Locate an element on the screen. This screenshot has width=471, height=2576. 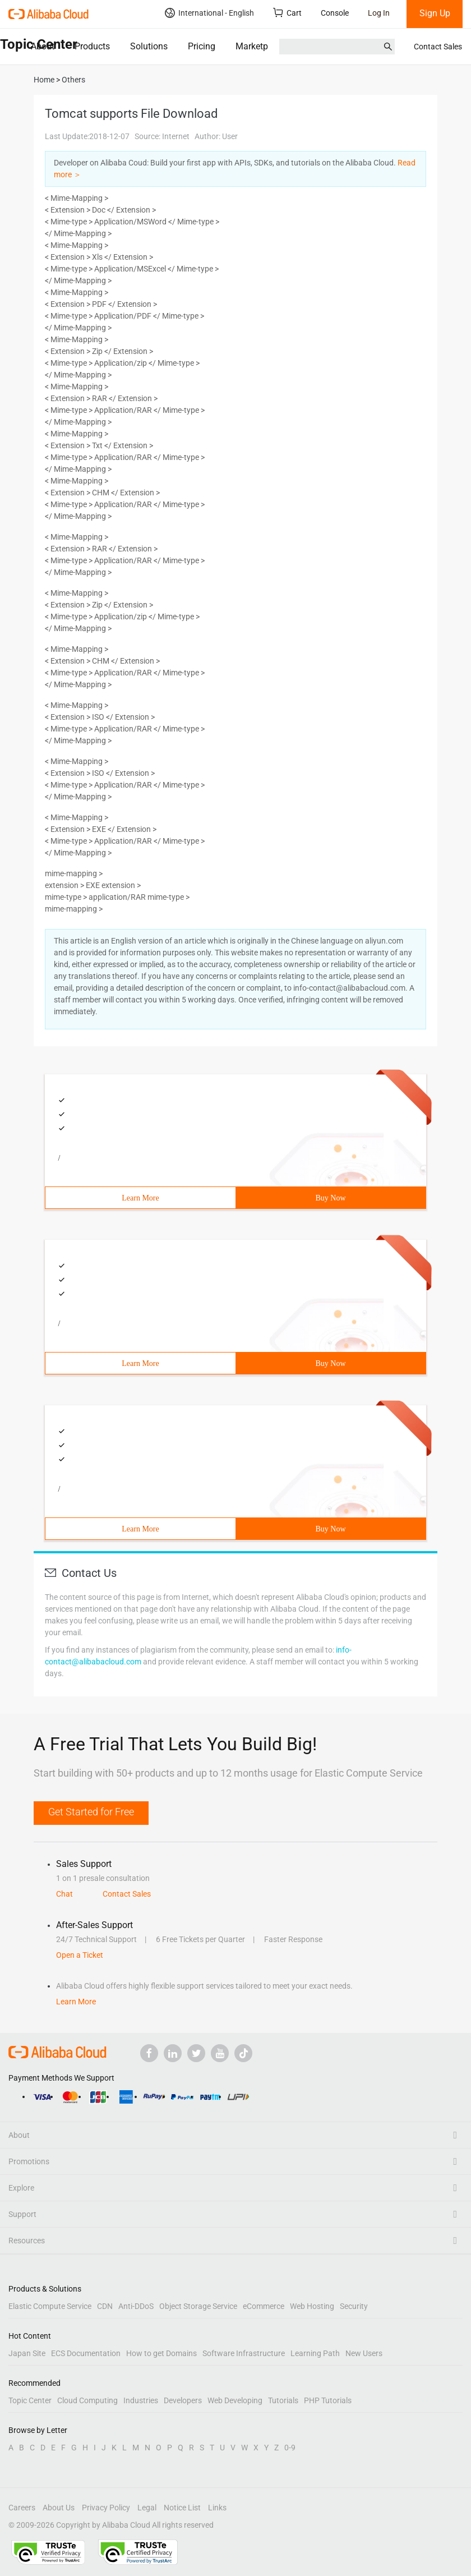
Careers is located at coordinates (21, 2507).